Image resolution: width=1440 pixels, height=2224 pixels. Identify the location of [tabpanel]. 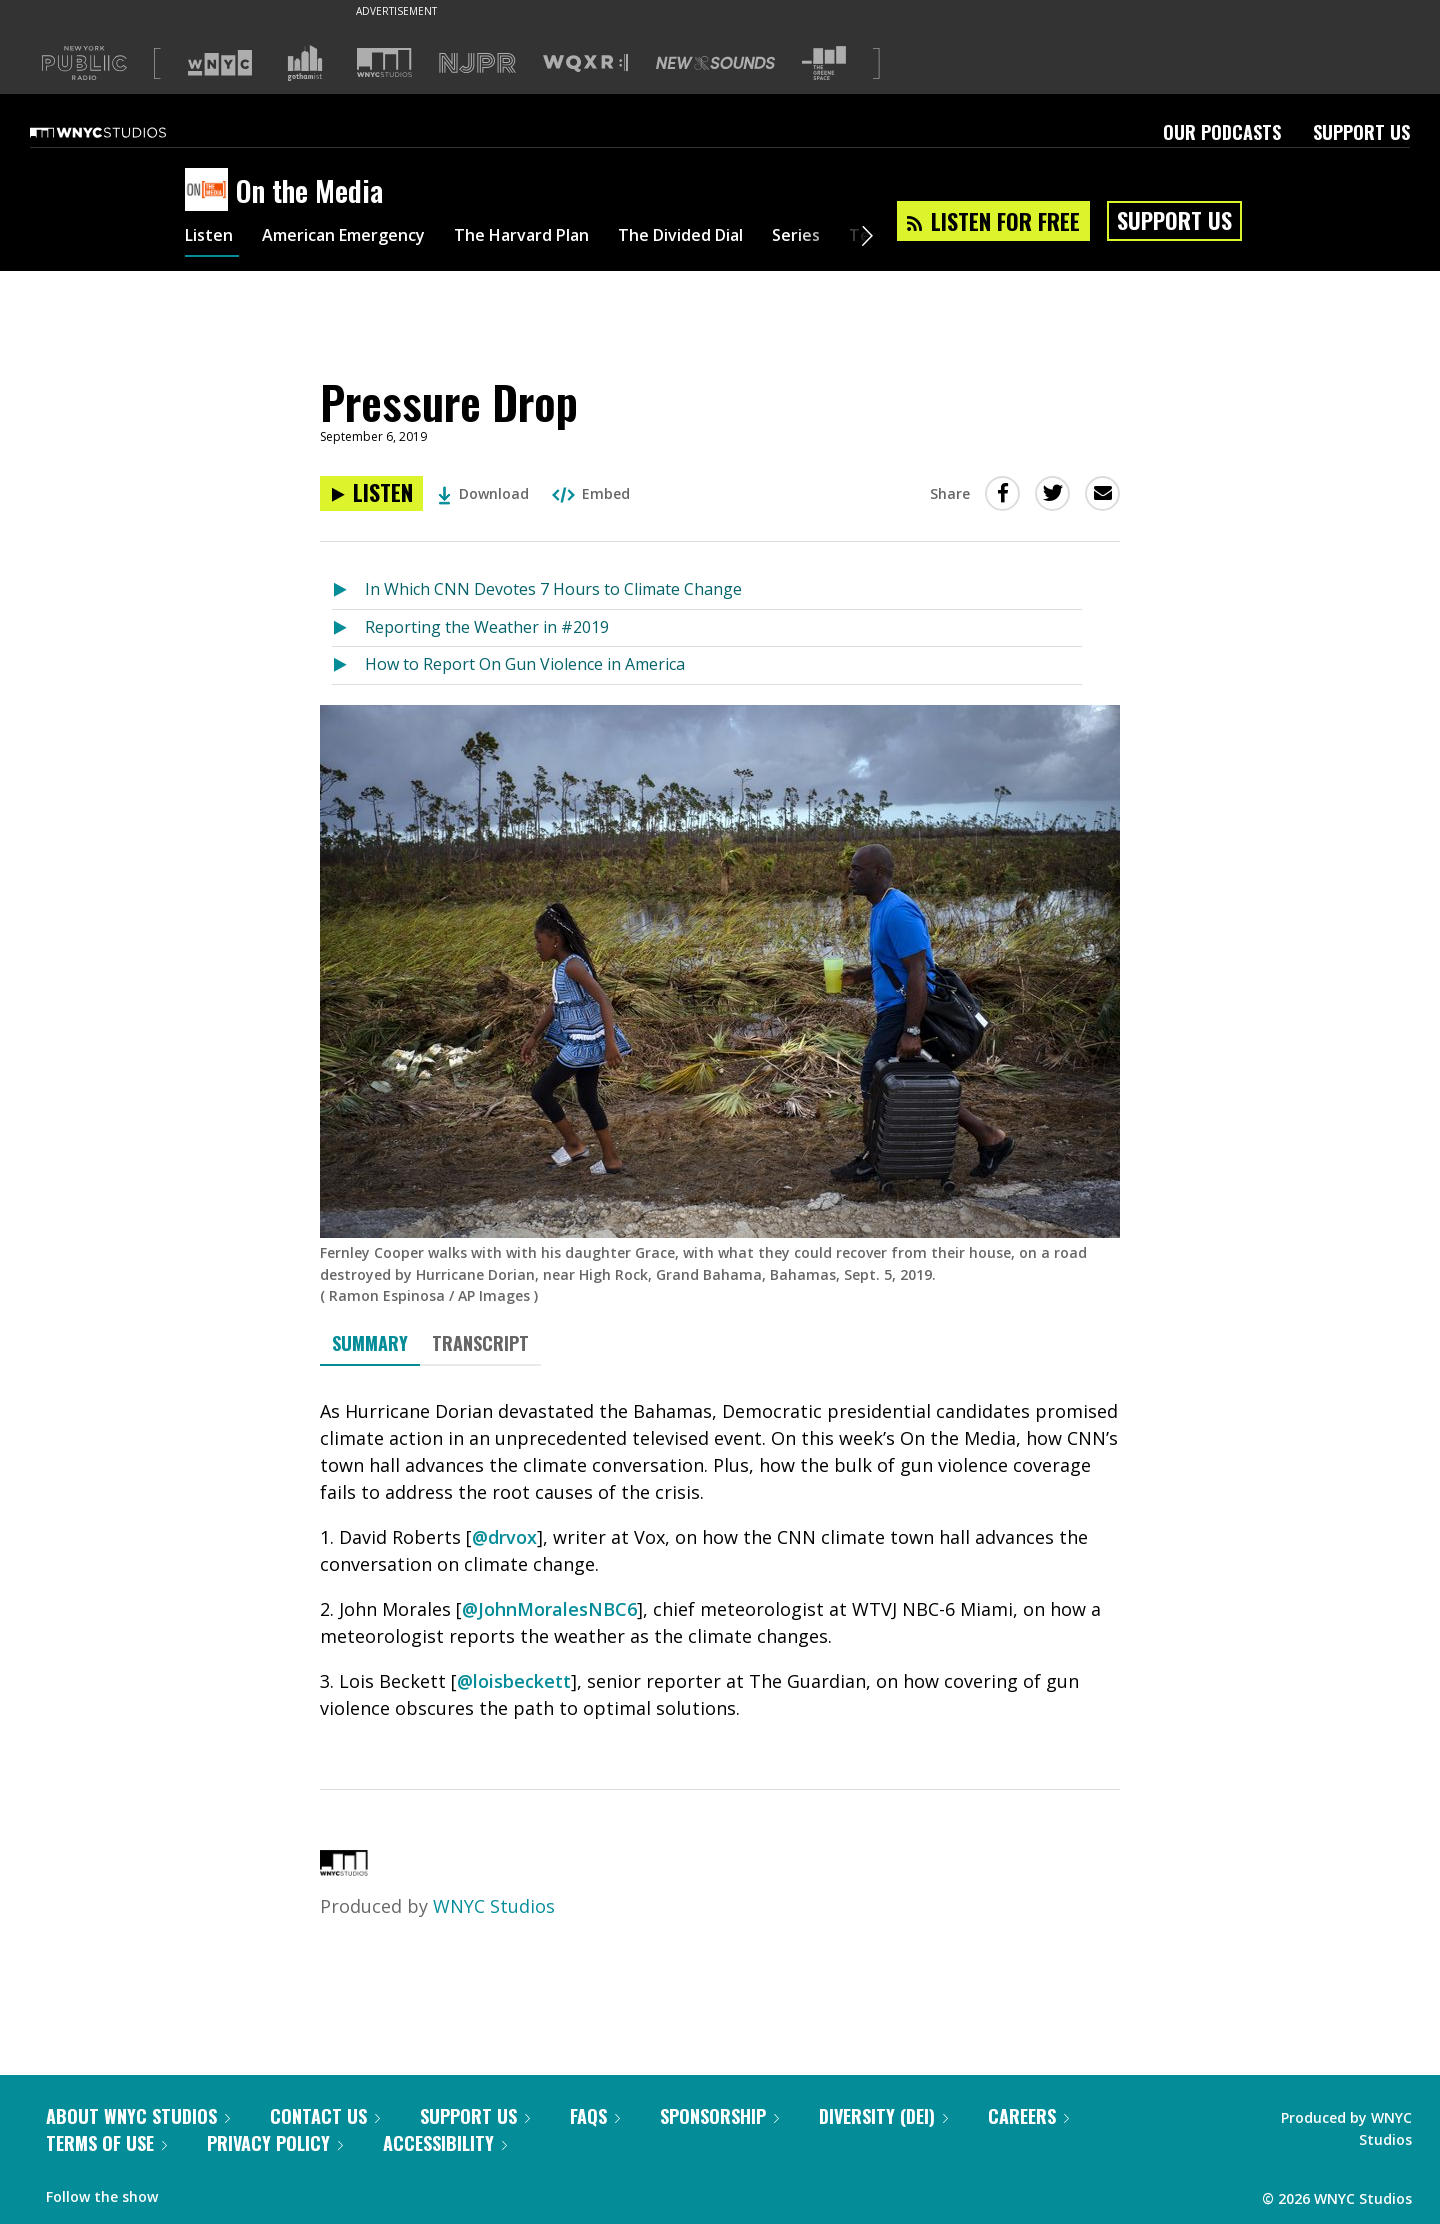
(720, 1560).